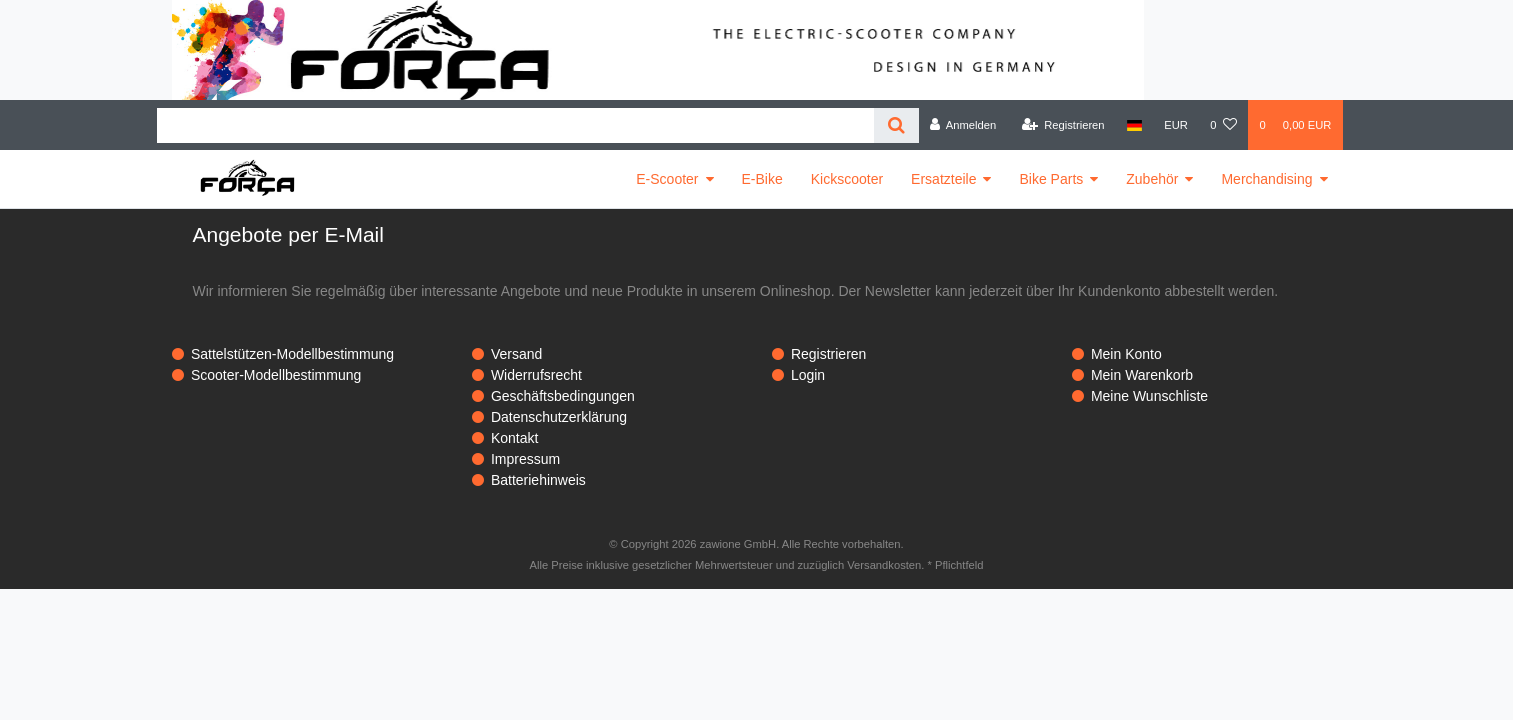  Describe the element at coordinates (667, 179) in the screenshot. I see `E-Scooter` at that location.